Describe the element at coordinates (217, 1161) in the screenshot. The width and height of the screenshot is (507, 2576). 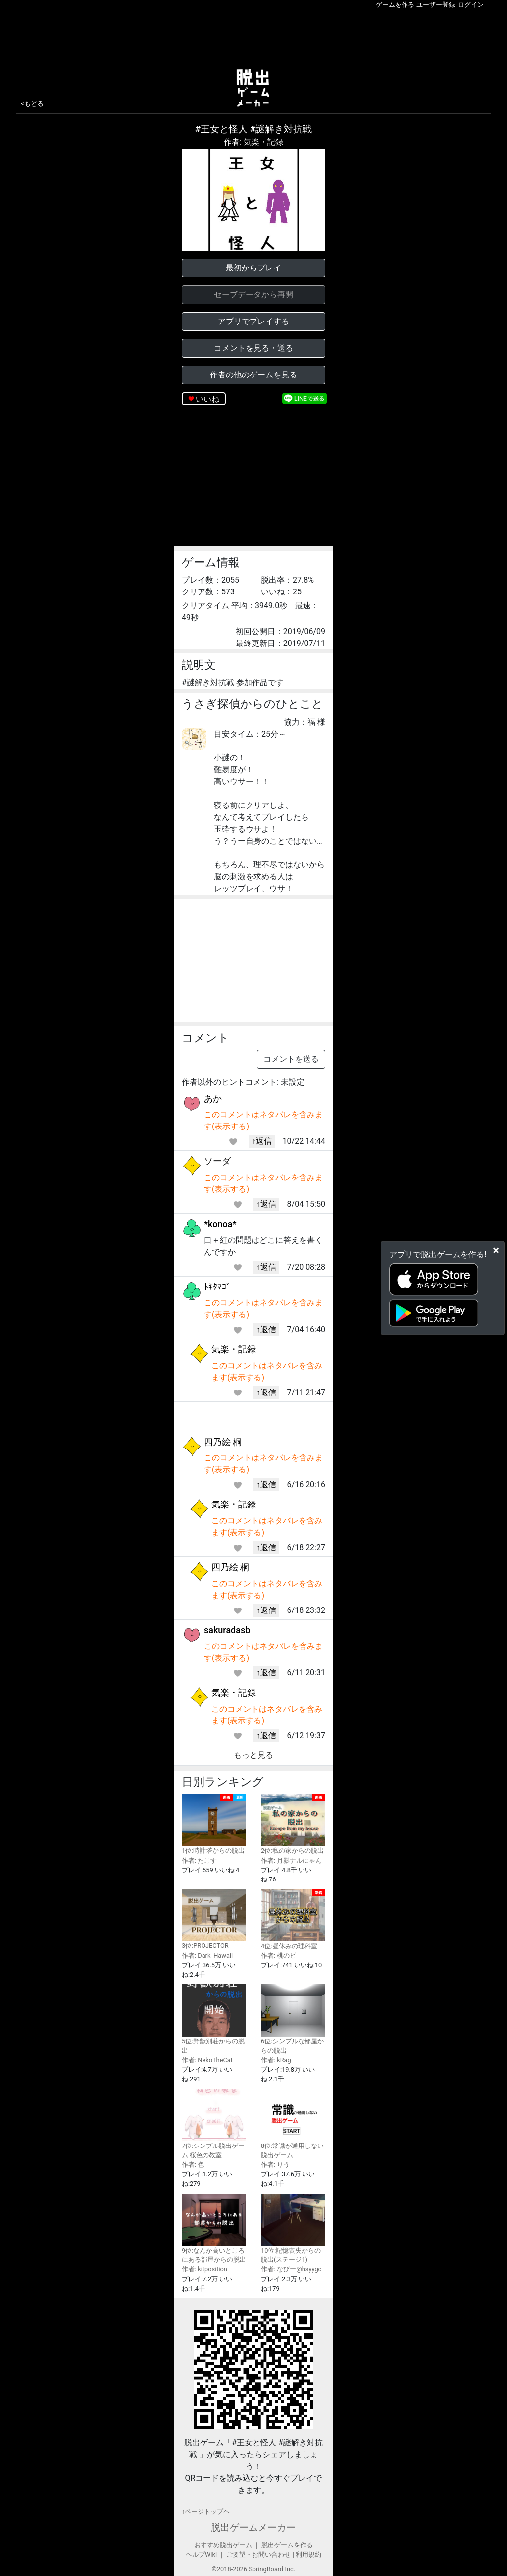
I see `ソーダ` at that location.